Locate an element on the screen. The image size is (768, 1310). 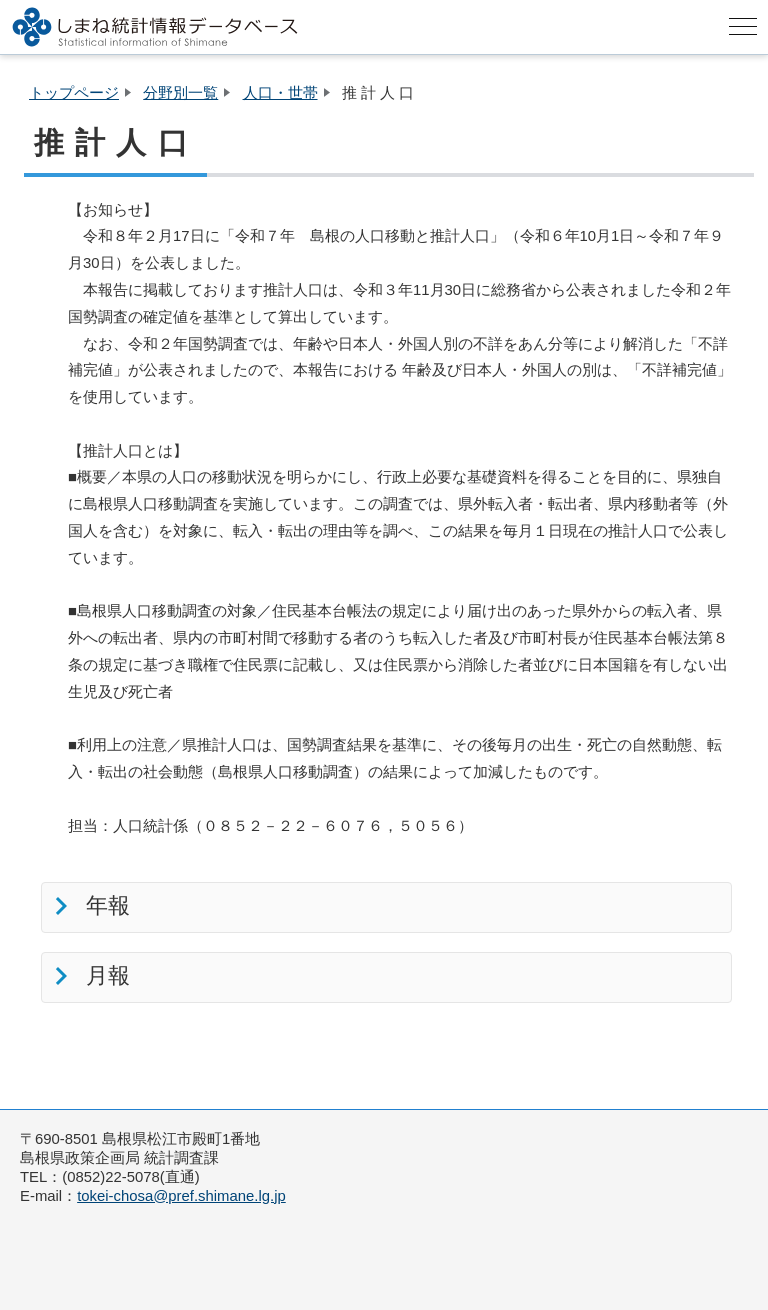
月報 is located at coordinates (104, 975).